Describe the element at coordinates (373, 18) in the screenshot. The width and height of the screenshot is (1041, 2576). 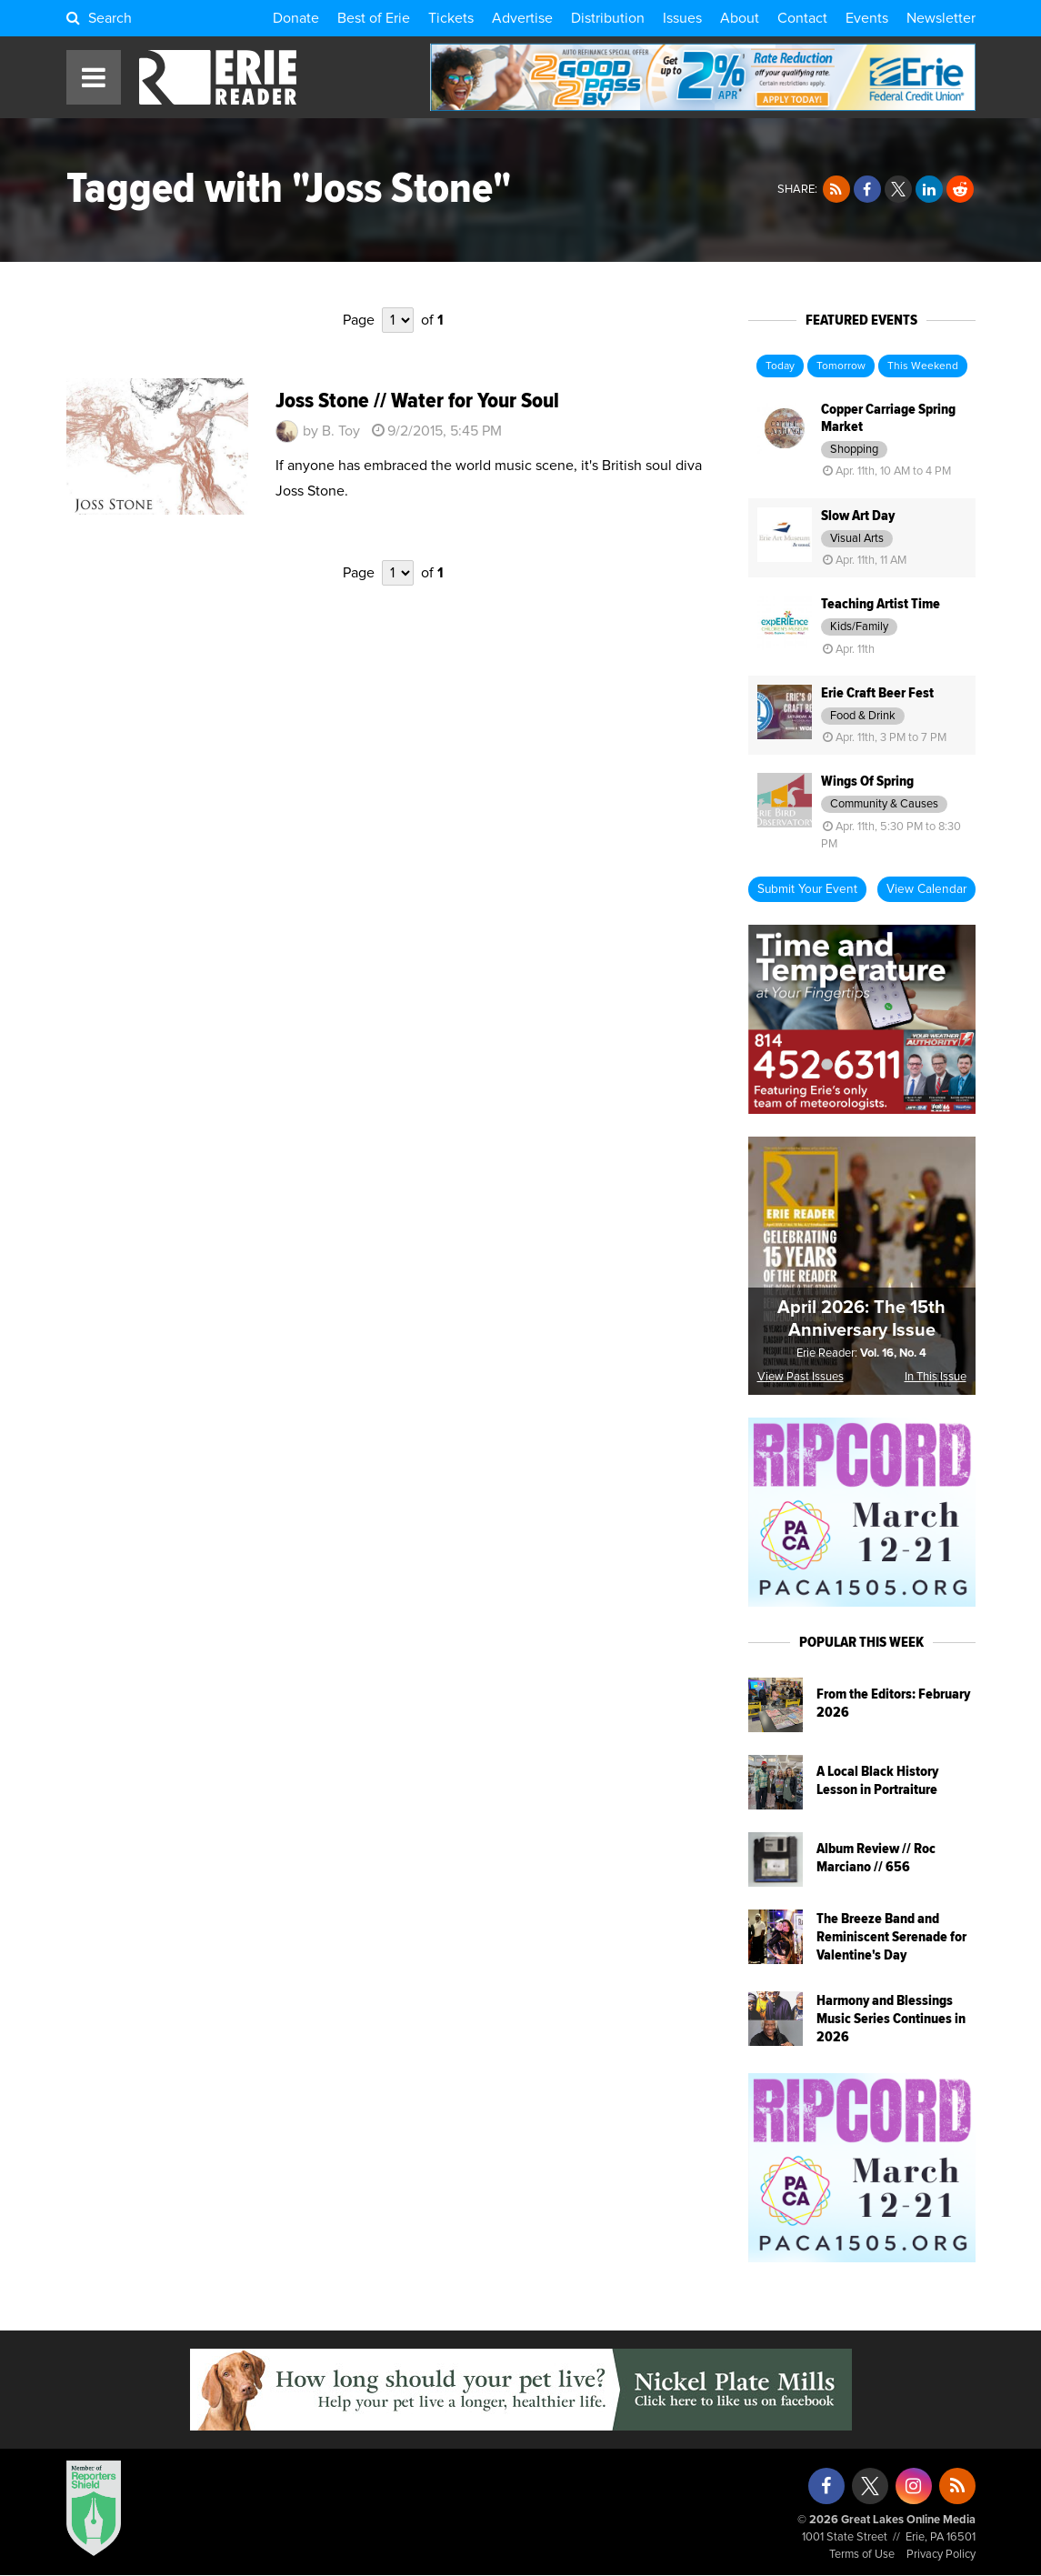
I see `Best of Erie` at that location.